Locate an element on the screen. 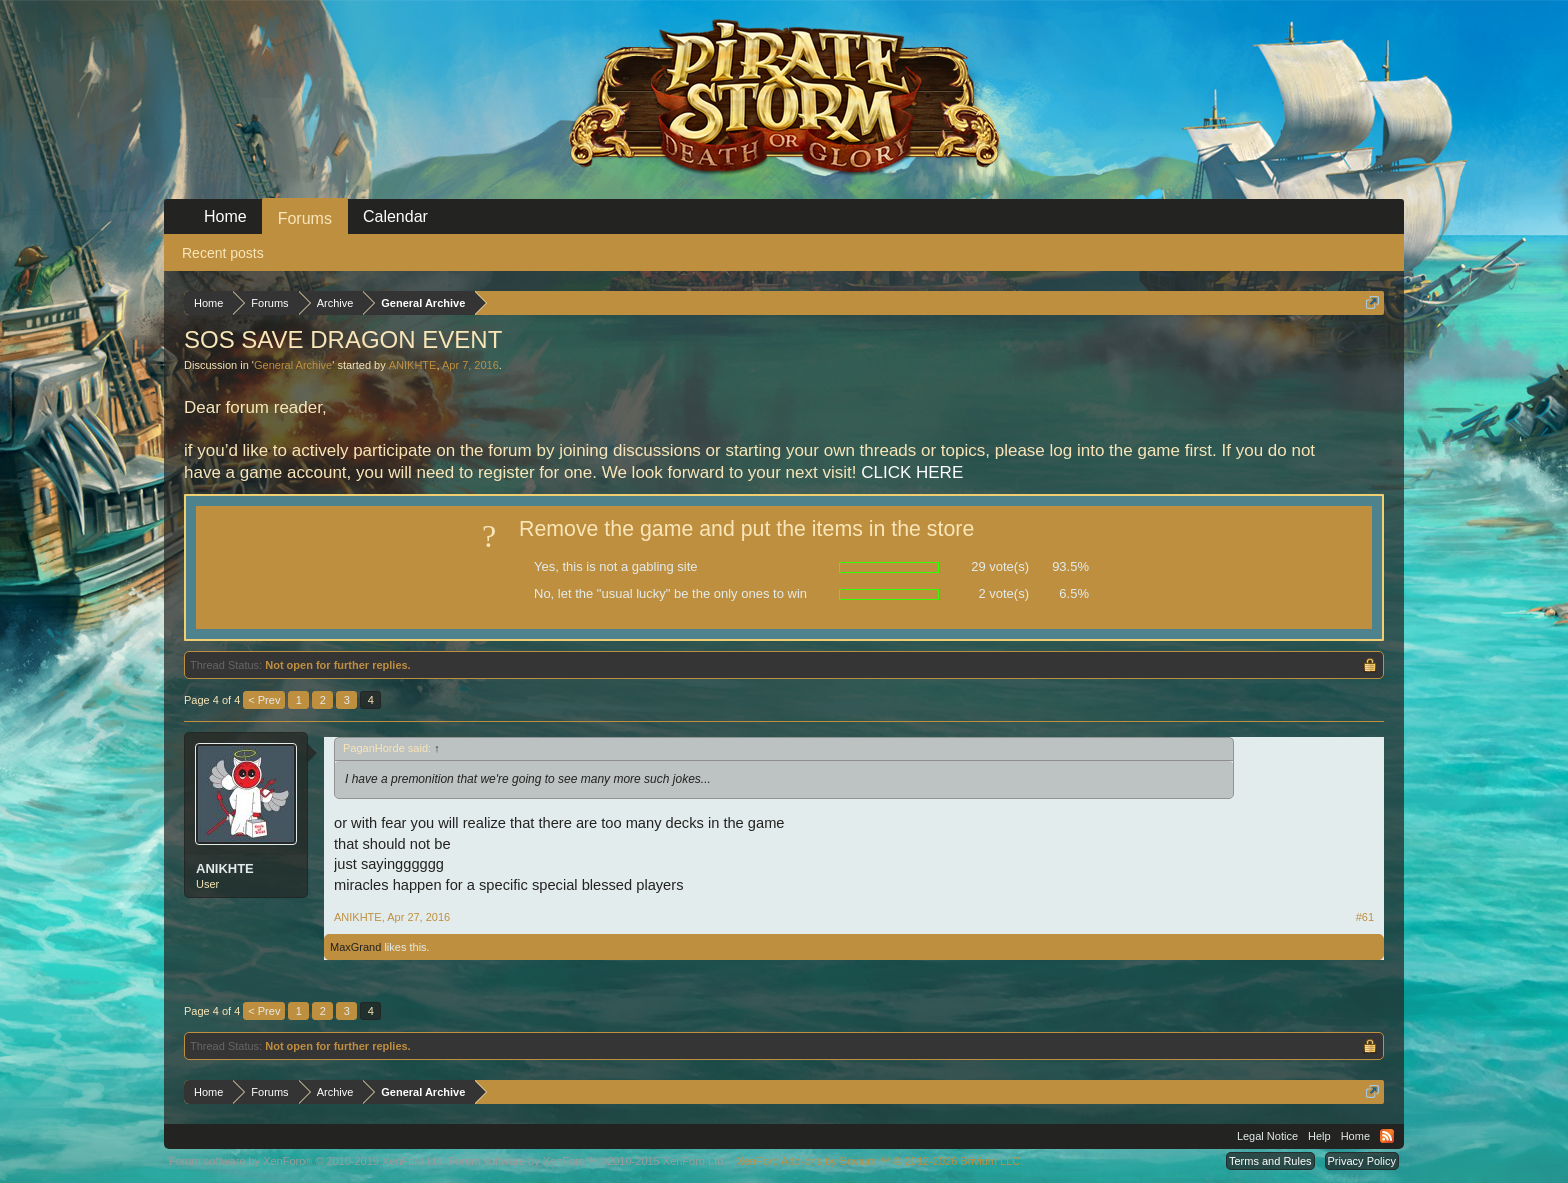  Terms and Rules is located at coordinates (1270, 1161).